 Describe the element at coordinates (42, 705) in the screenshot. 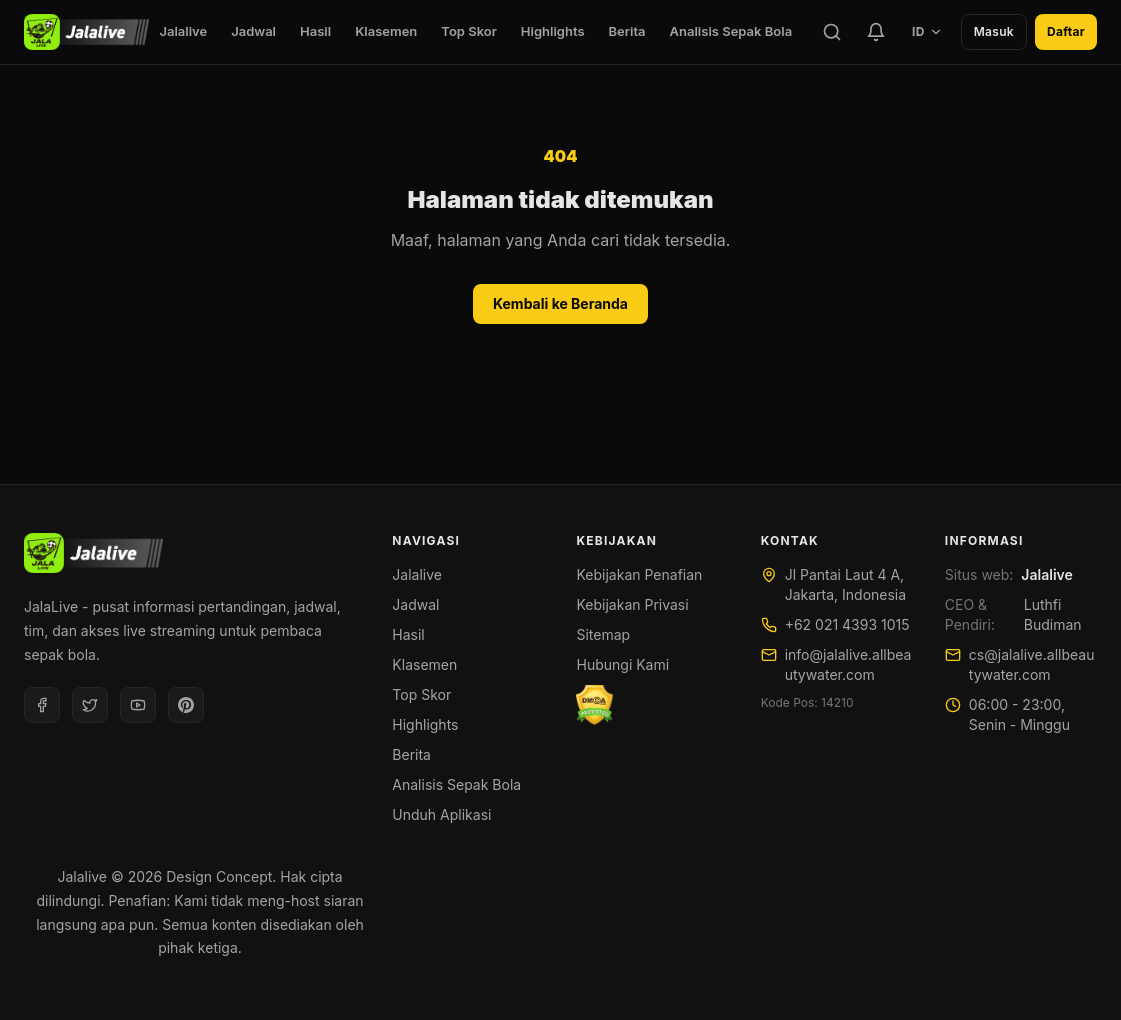

I see `[Facebook]` at that location.